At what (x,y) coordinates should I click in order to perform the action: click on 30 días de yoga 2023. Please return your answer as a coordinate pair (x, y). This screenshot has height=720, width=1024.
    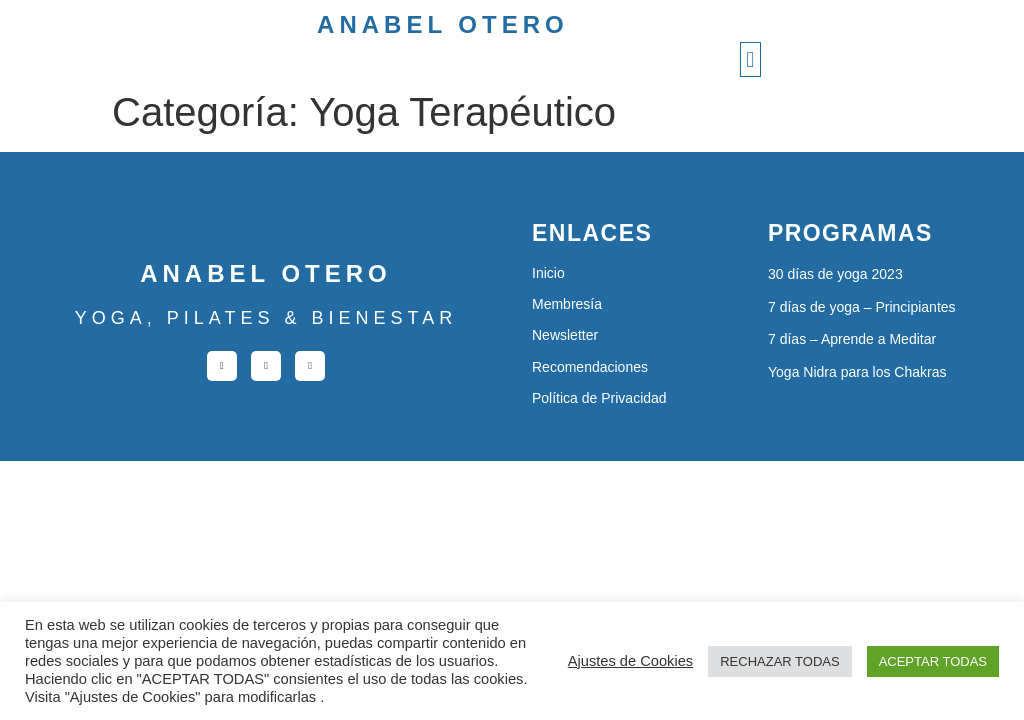
    Looking at the image, I should click on (835, 274).